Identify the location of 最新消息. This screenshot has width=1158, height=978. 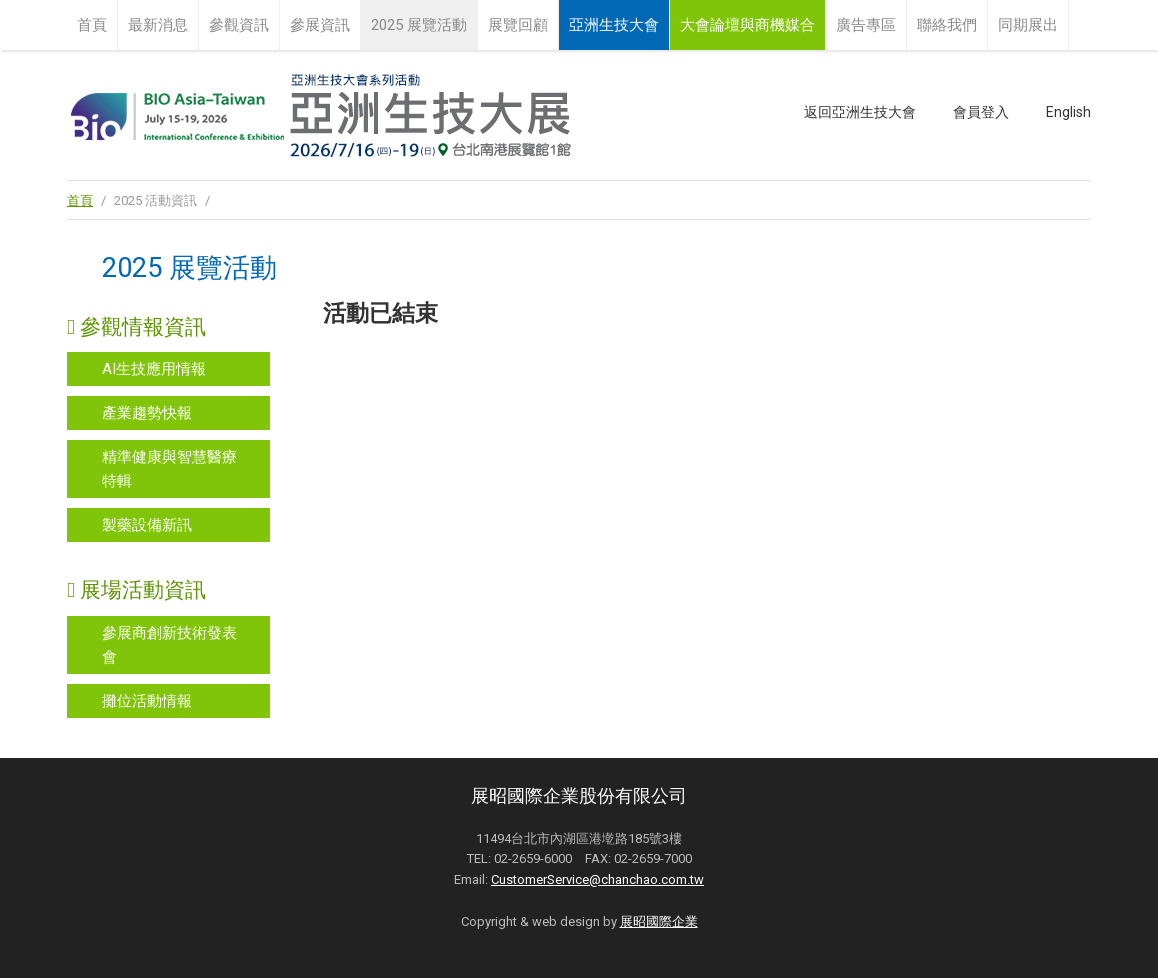
(158, 25).